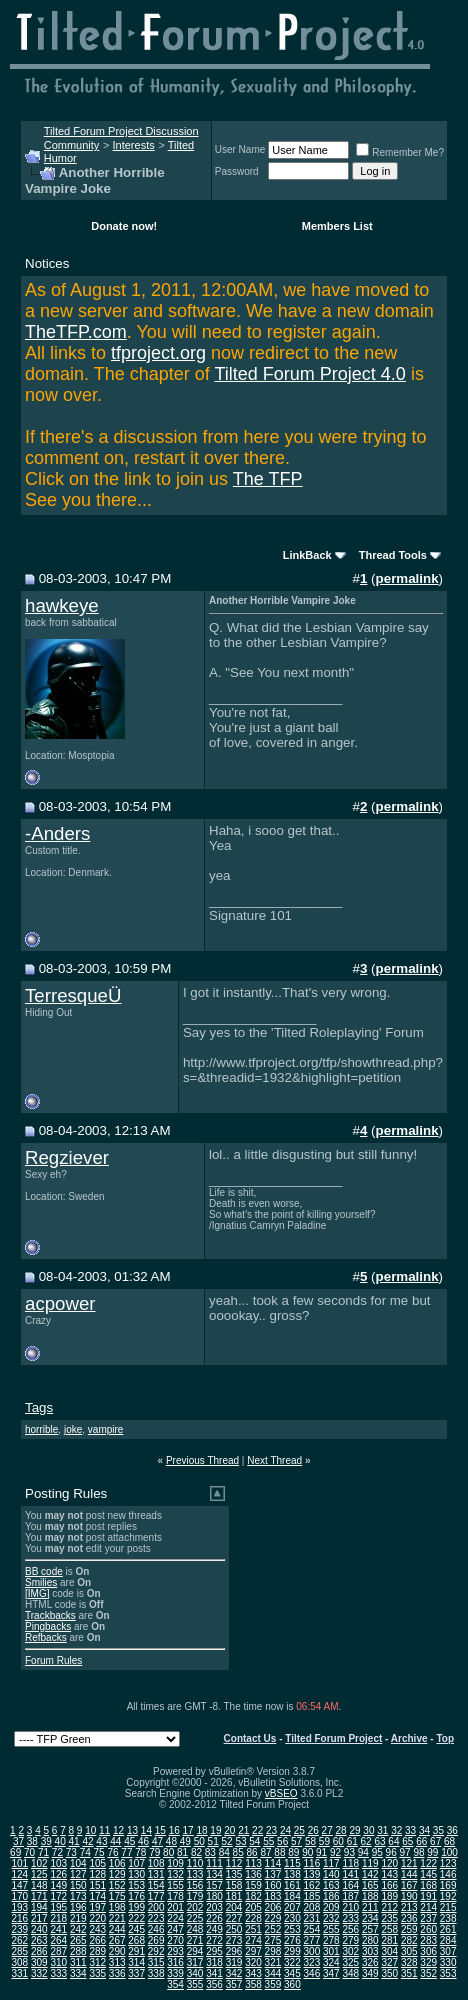  What do you see at coordinates (234, 1918) in the screenshot?
I see `227` at bounding box center [234, 1918].